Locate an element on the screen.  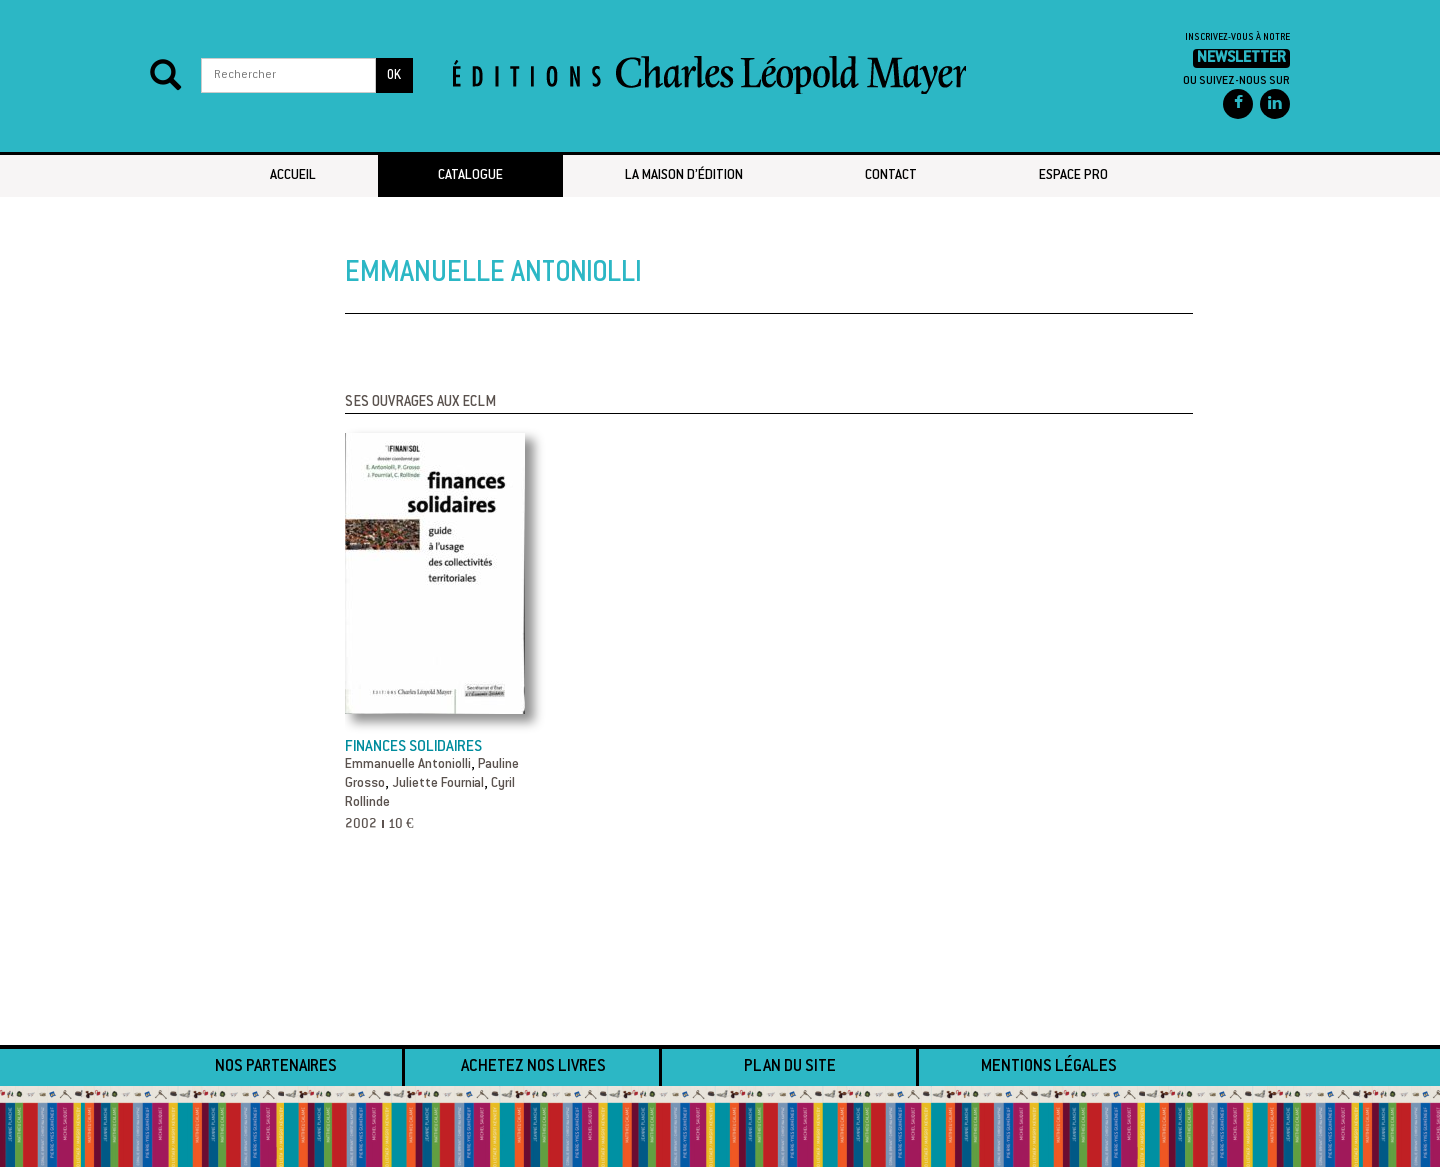
Accueil is located at coordinates (293, 176).